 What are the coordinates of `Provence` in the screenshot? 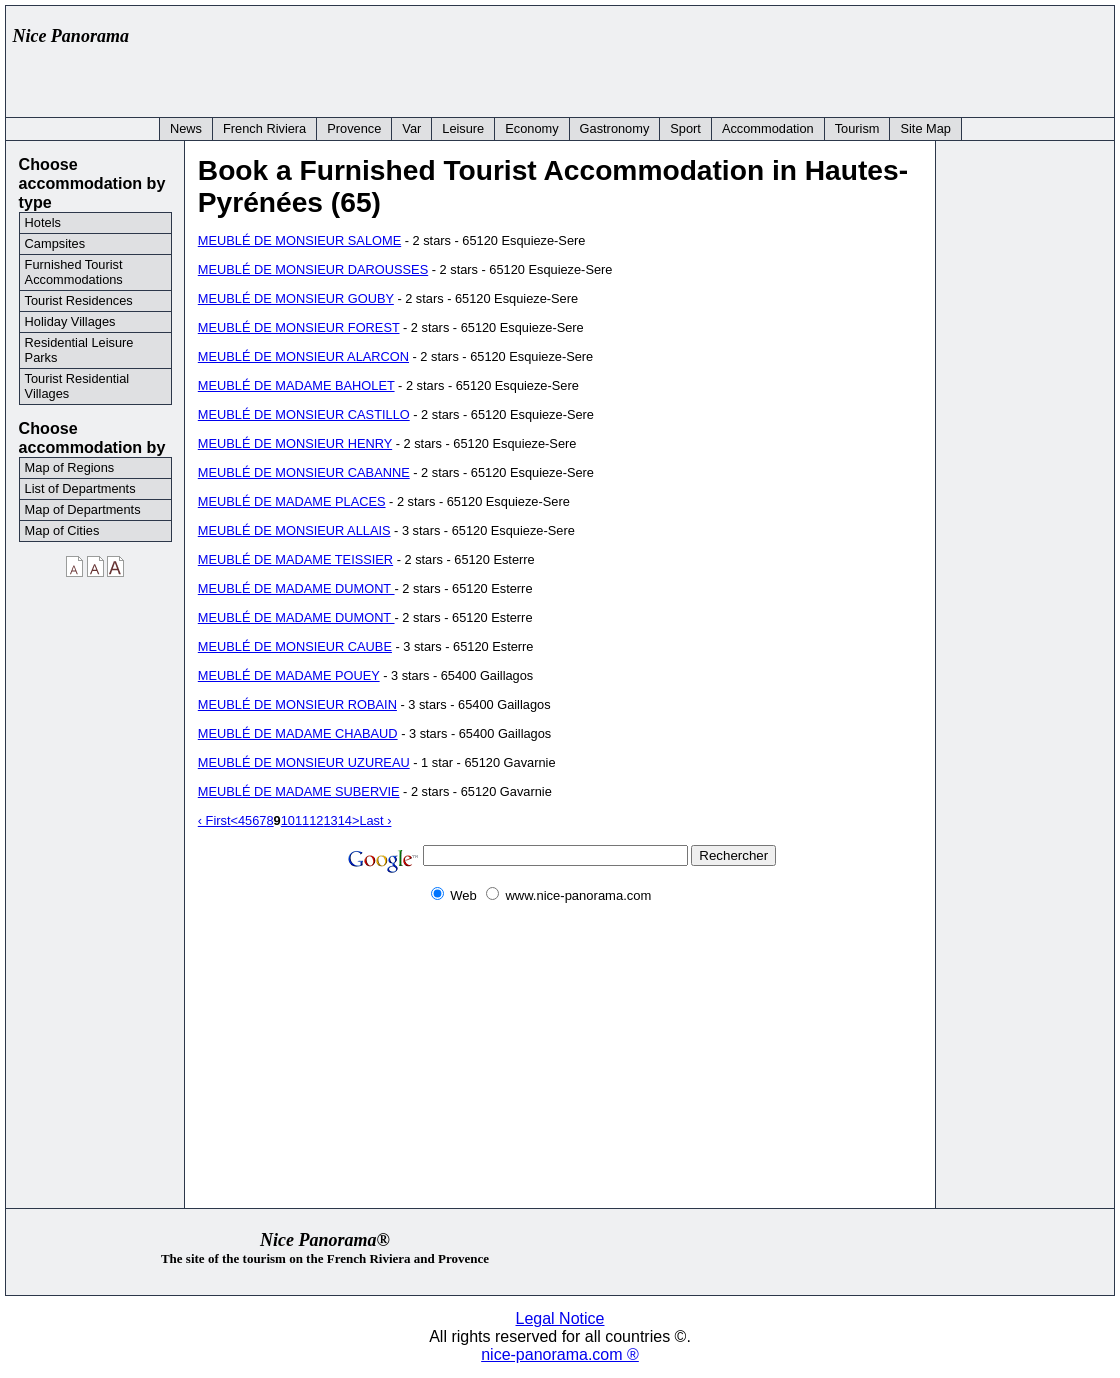 It's located at (354, 128).